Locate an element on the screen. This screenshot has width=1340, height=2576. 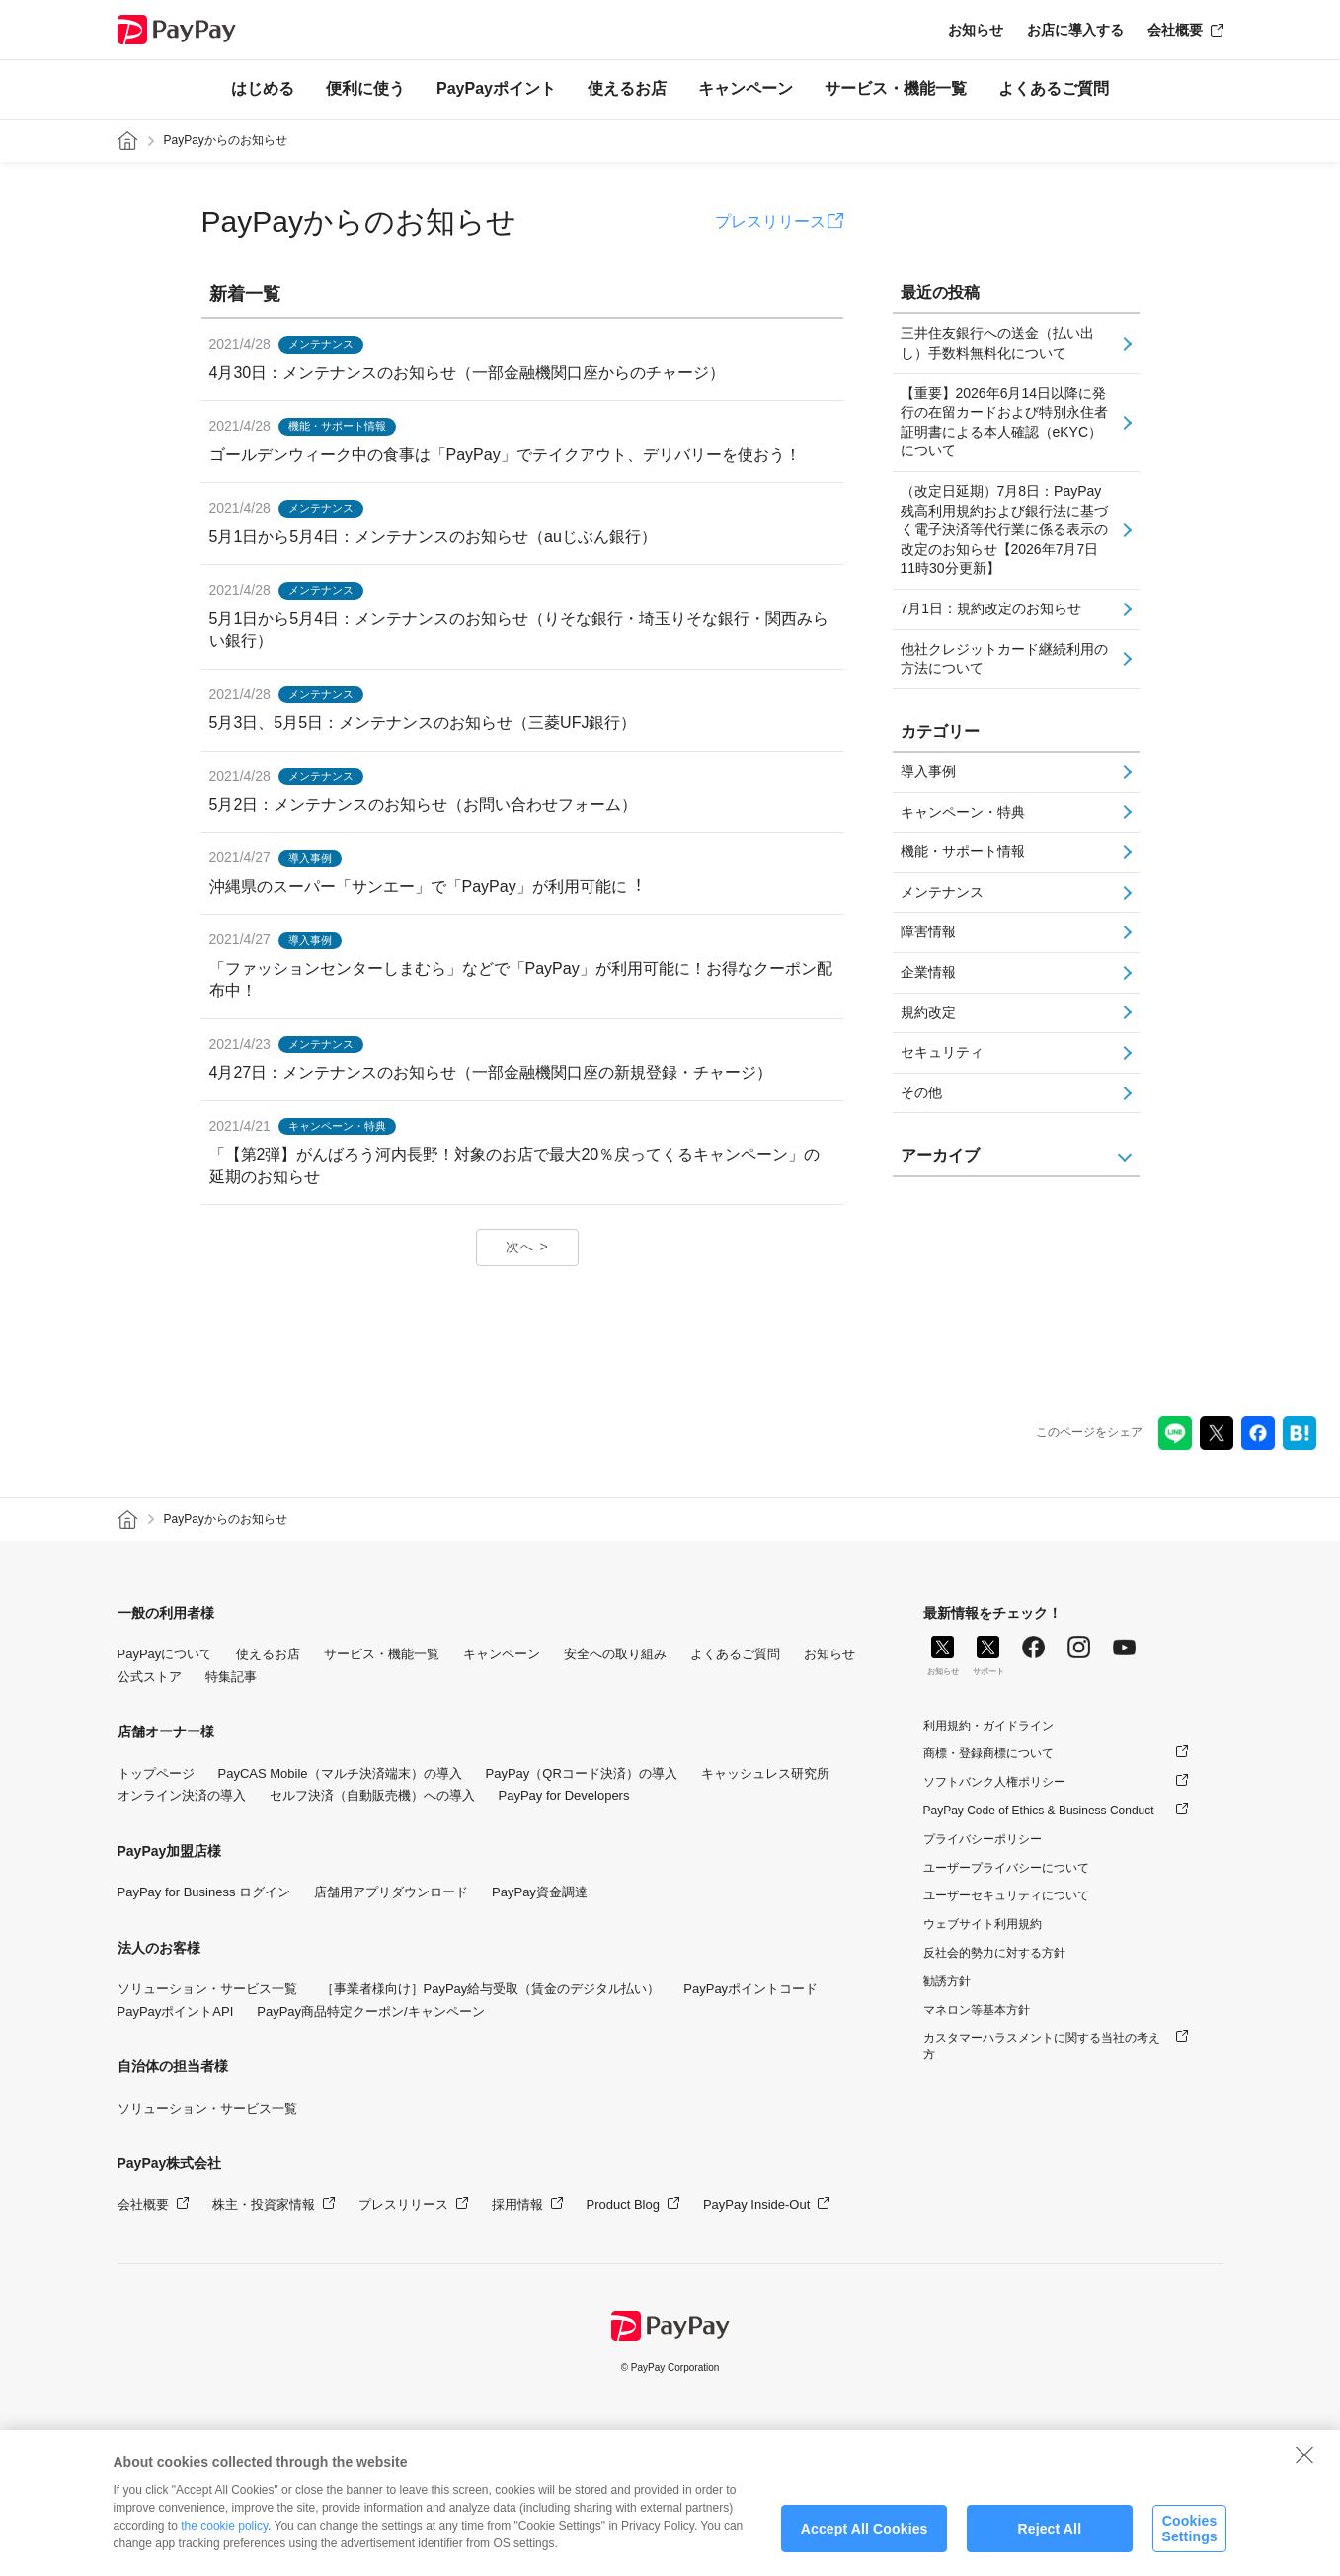
PayPay Inside-Out is located at coordinates (756, 2204).